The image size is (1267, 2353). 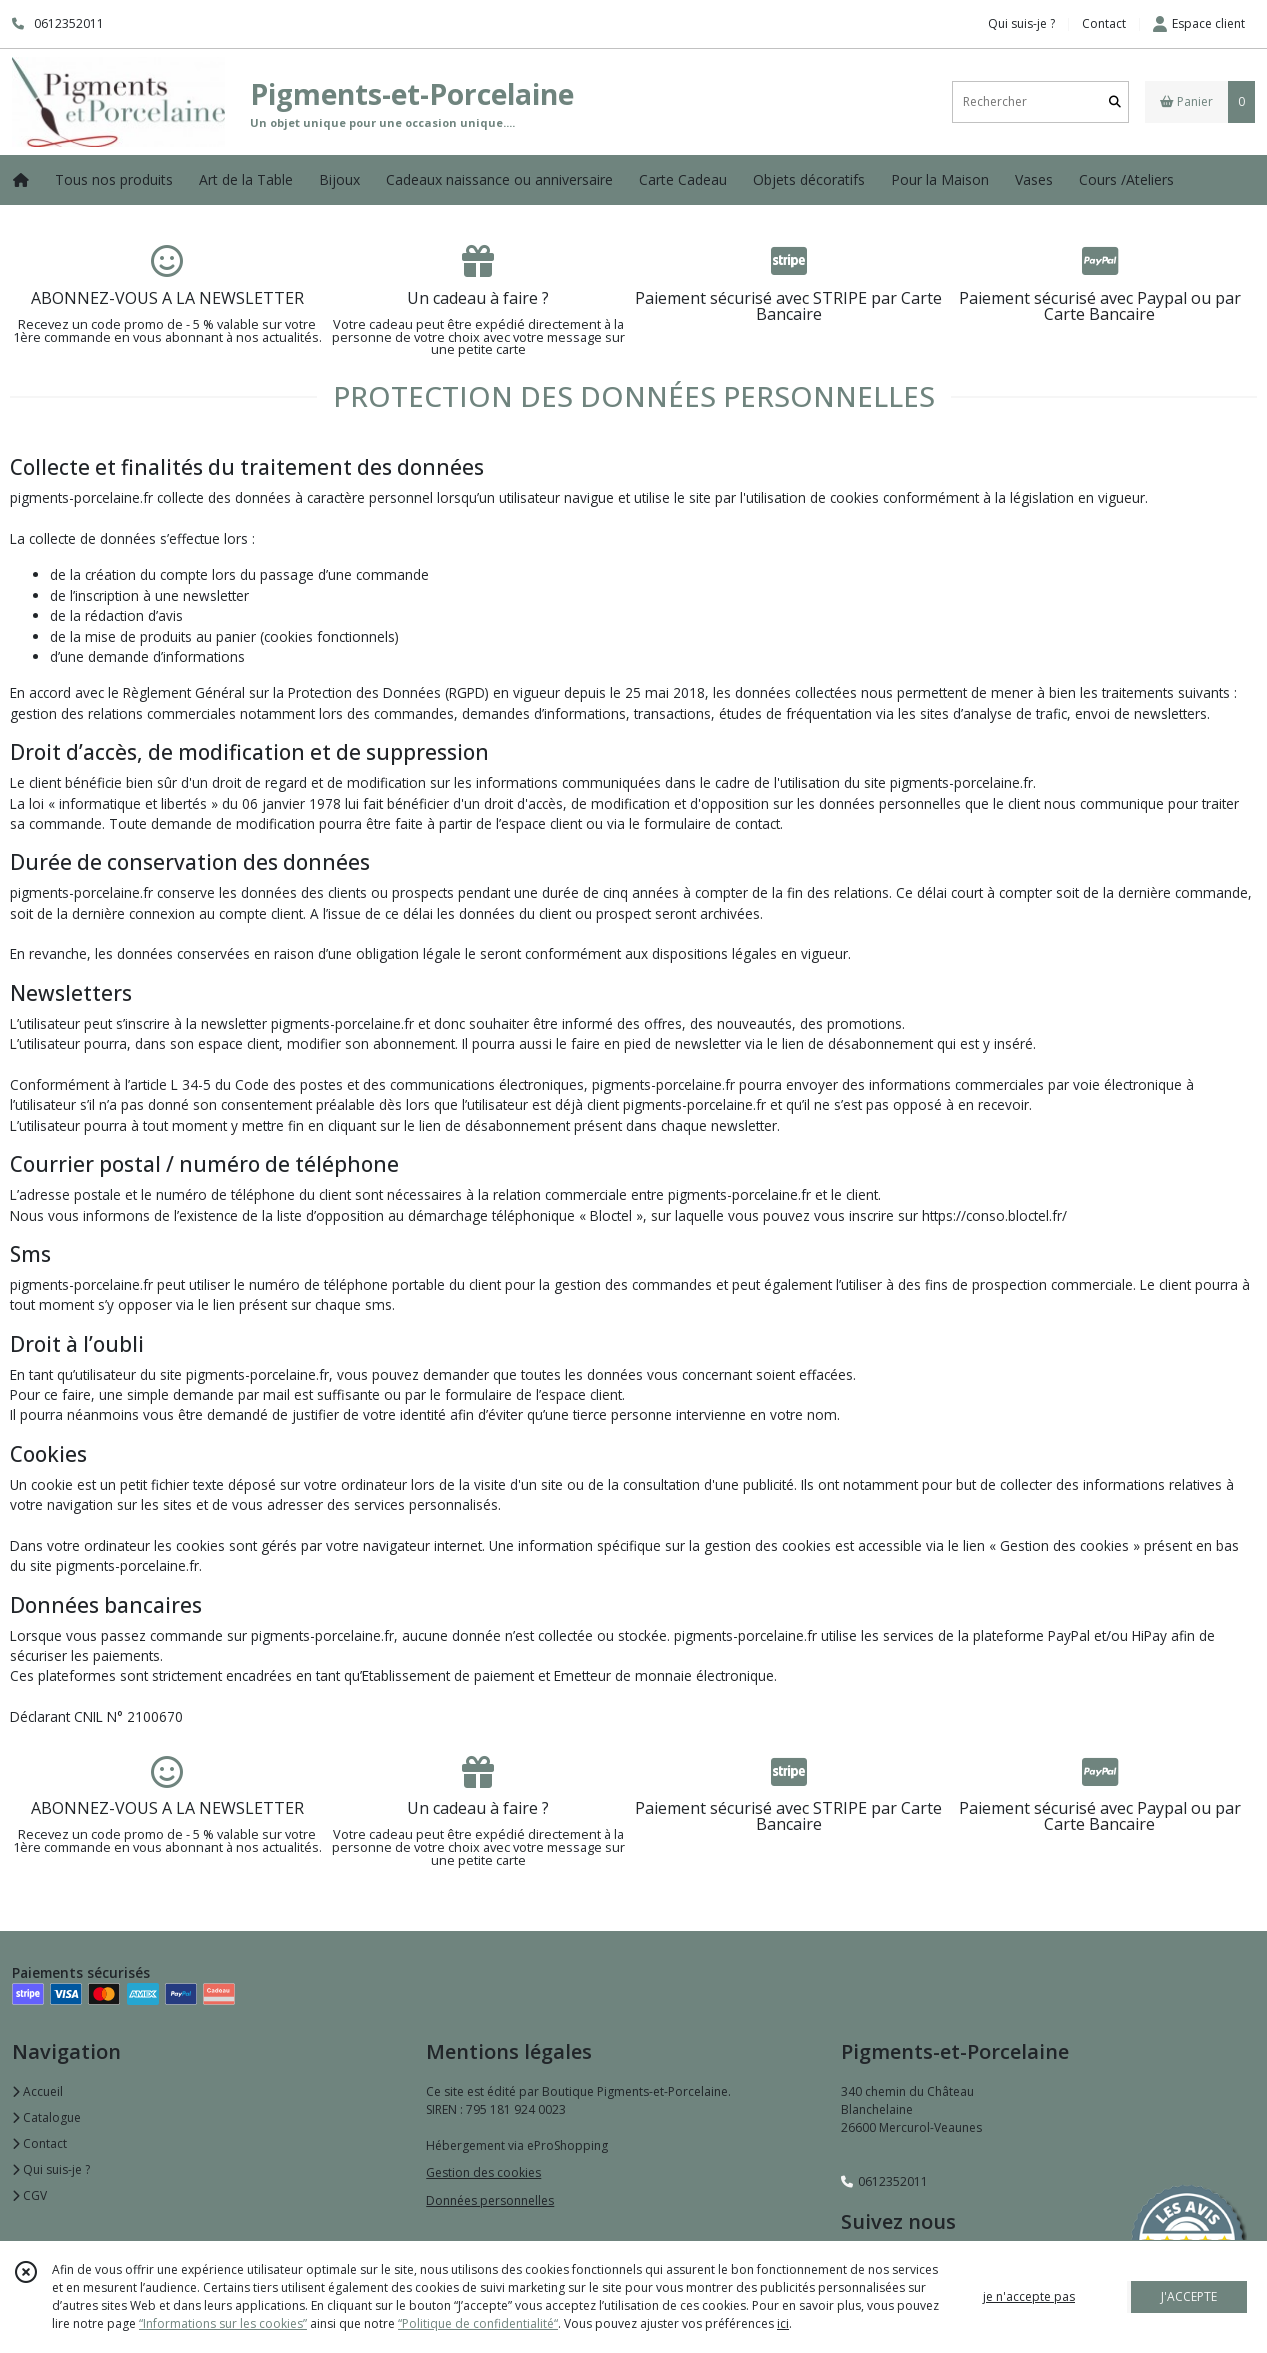 I want to click on je n'accepte pas, so click(x=1029, y=2296).